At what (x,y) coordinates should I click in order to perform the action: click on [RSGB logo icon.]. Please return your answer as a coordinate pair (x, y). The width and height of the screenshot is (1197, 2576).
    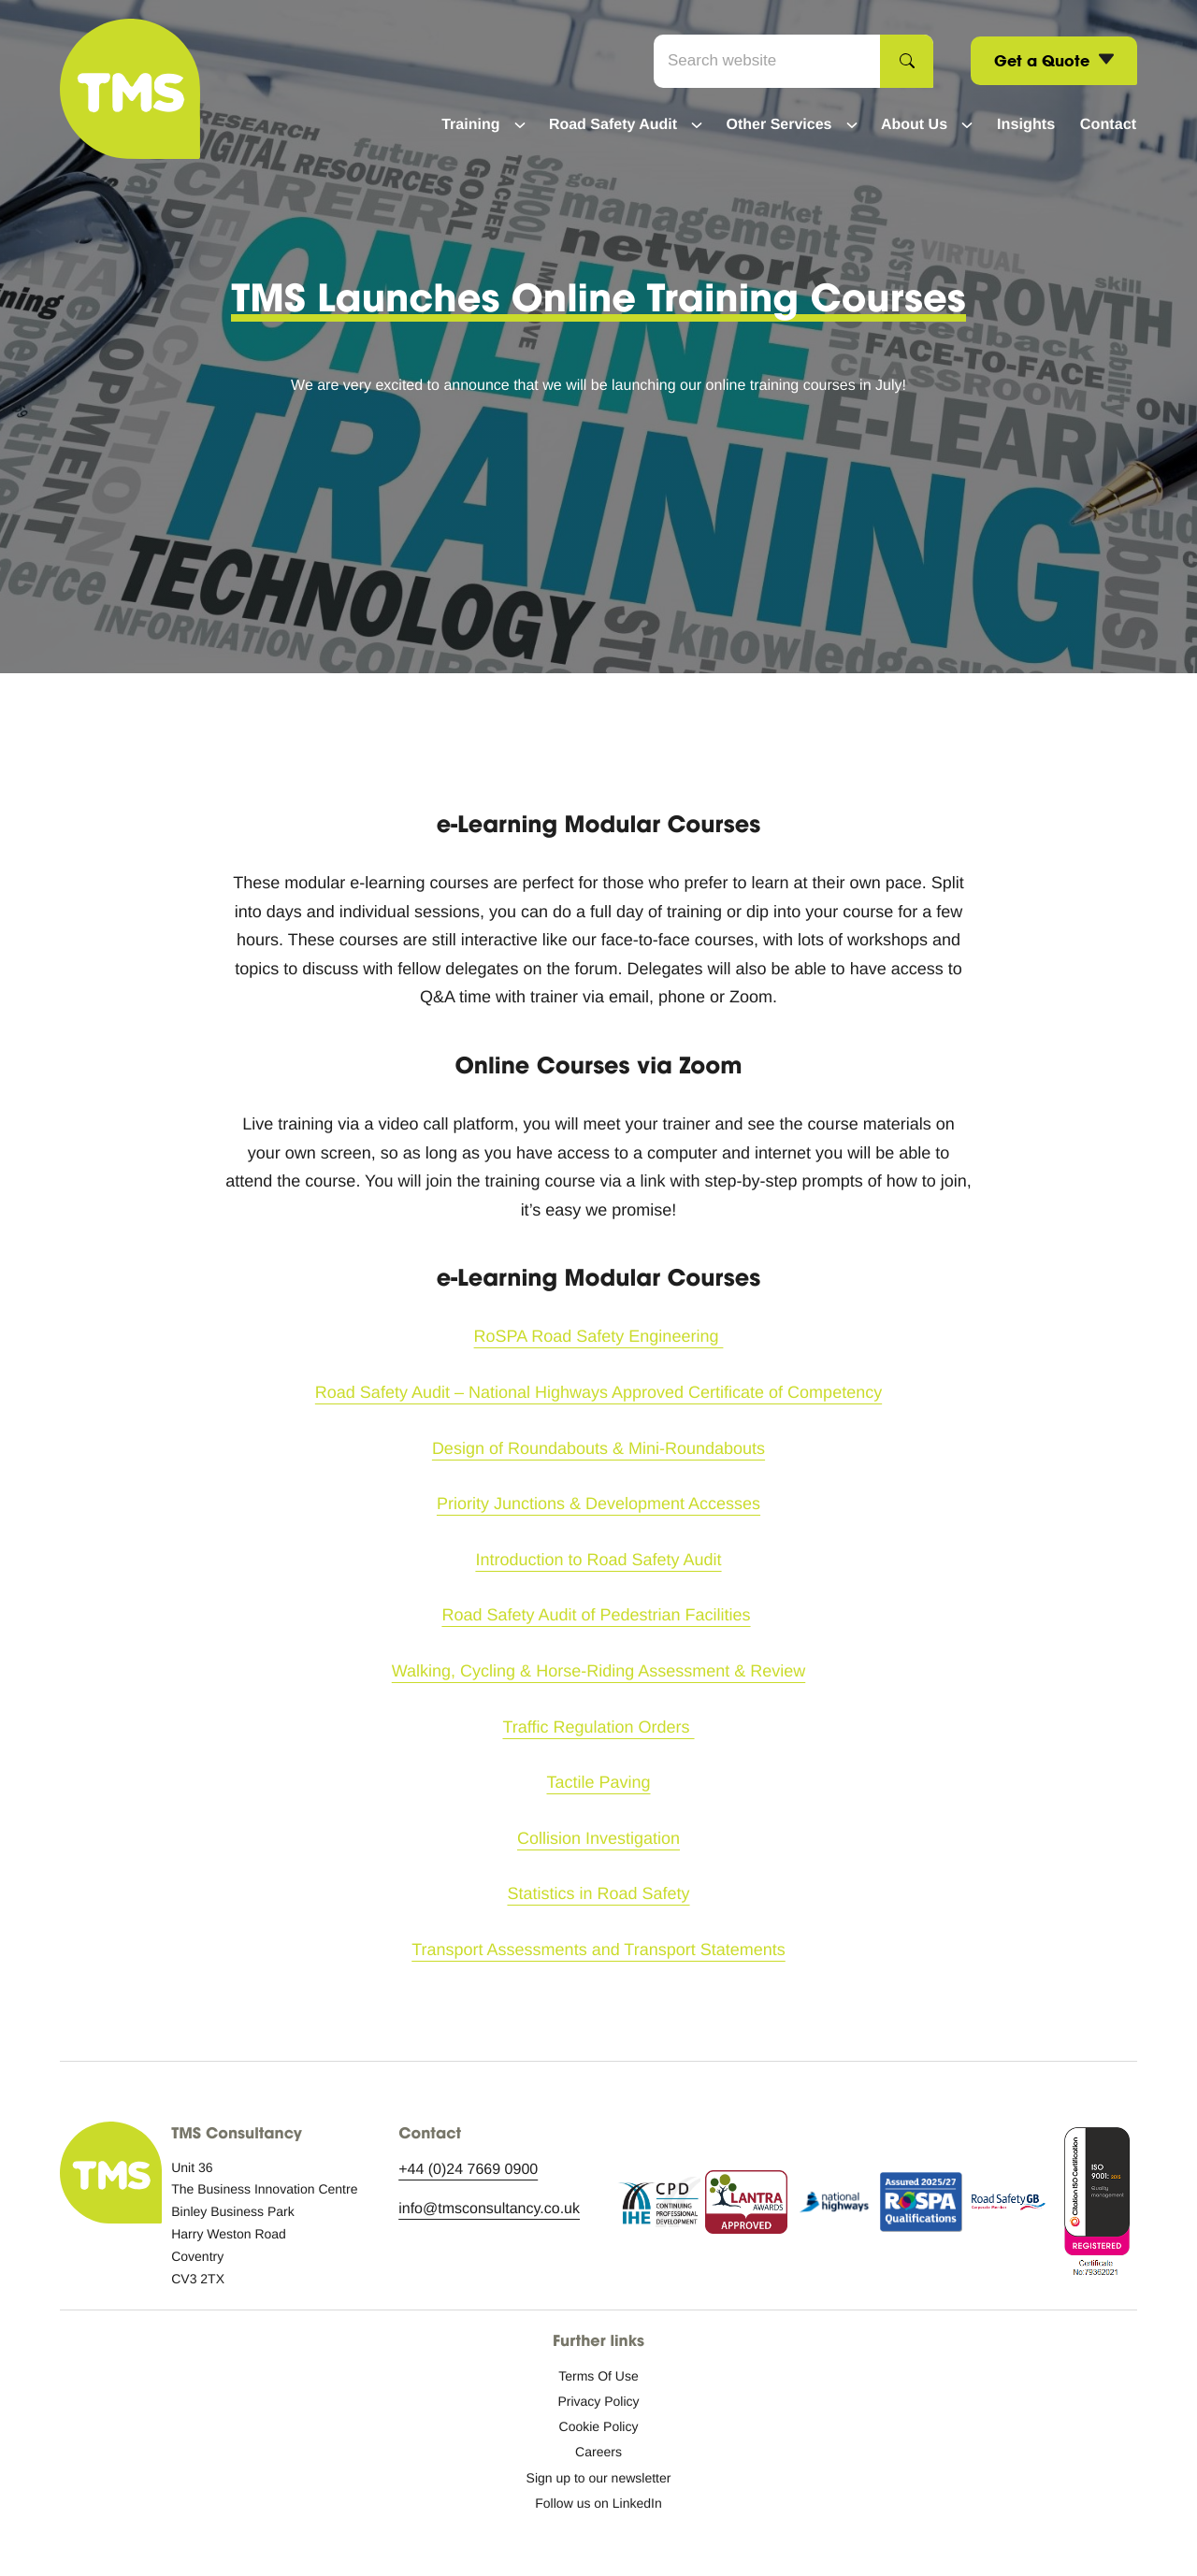
    Looking at the image, I should click on (1008, 2206).